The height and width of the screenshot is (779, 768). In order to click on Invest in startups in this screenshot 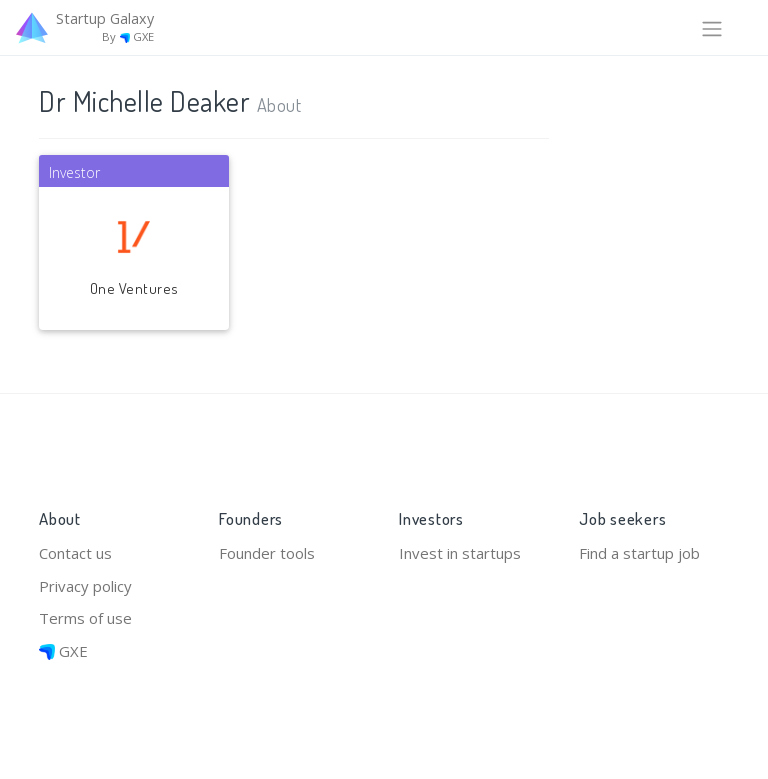, I will do `click(460, 553)`.